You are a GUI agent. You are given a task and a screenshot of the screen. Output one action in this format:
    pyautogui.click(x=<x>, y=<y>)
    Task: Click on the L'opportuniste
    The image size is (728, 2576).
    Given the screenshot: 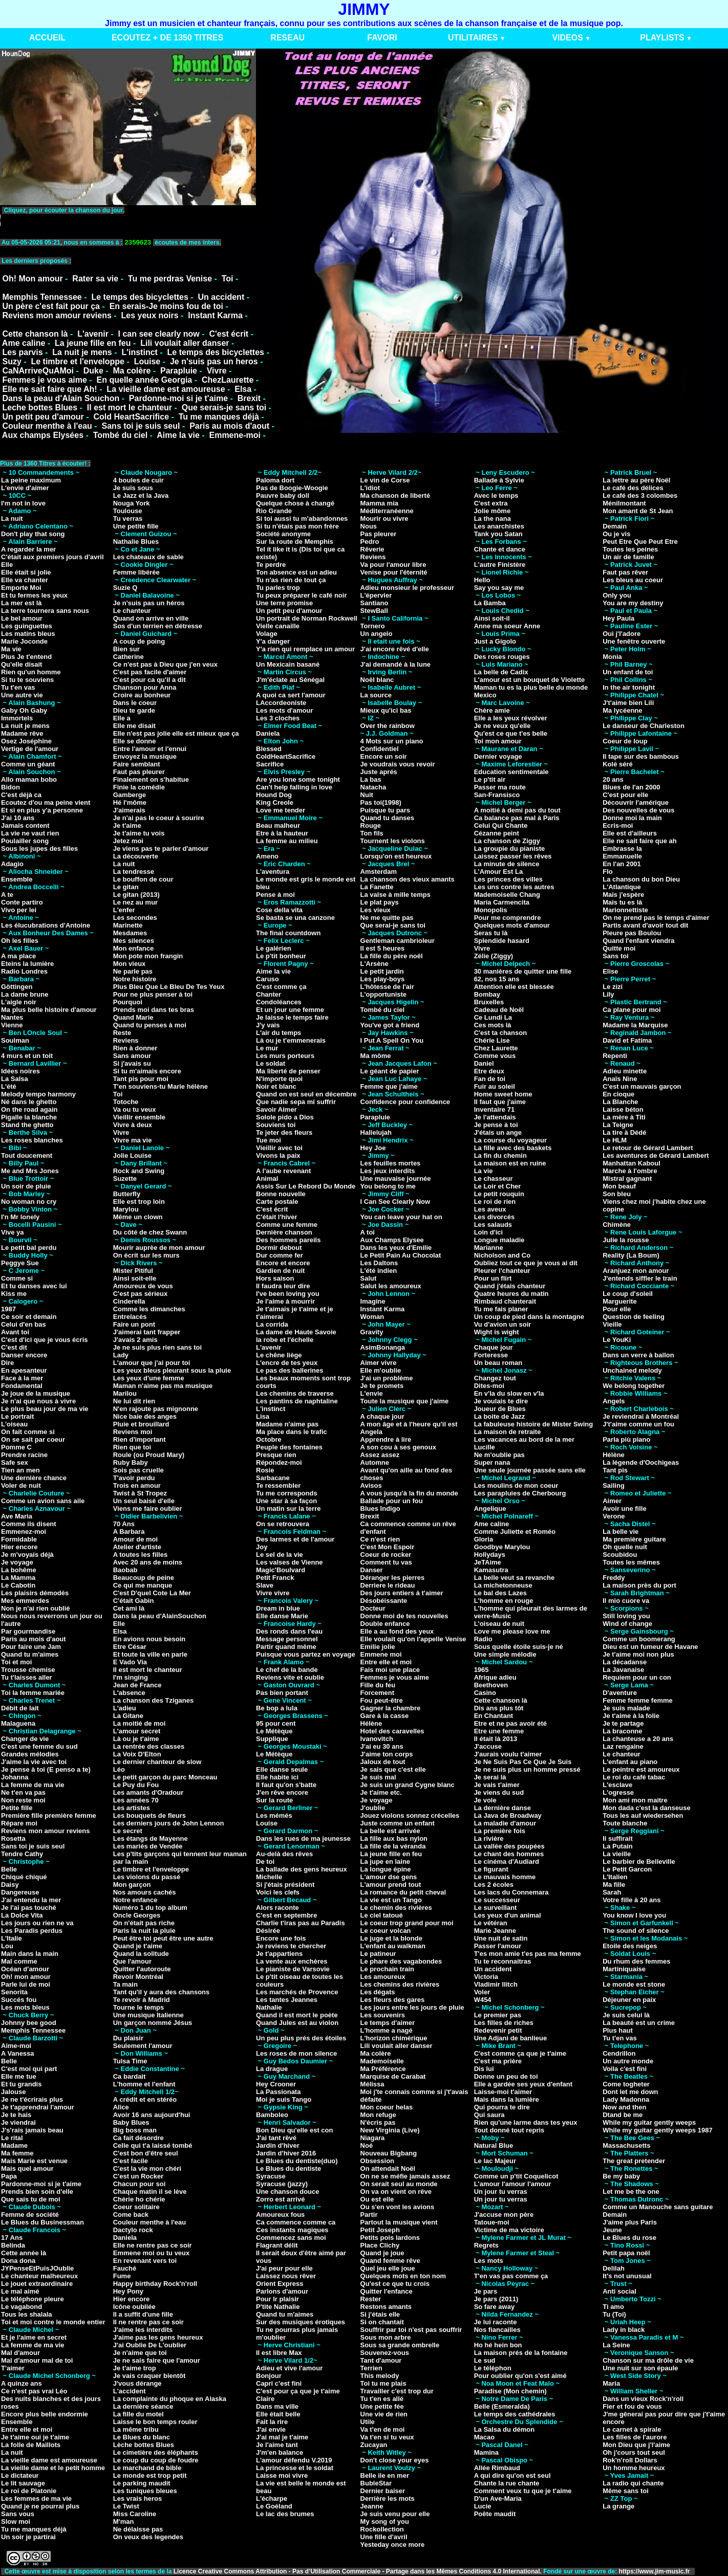 What is the action you would take?
    pyautogui.click(x=383, y=994)
    